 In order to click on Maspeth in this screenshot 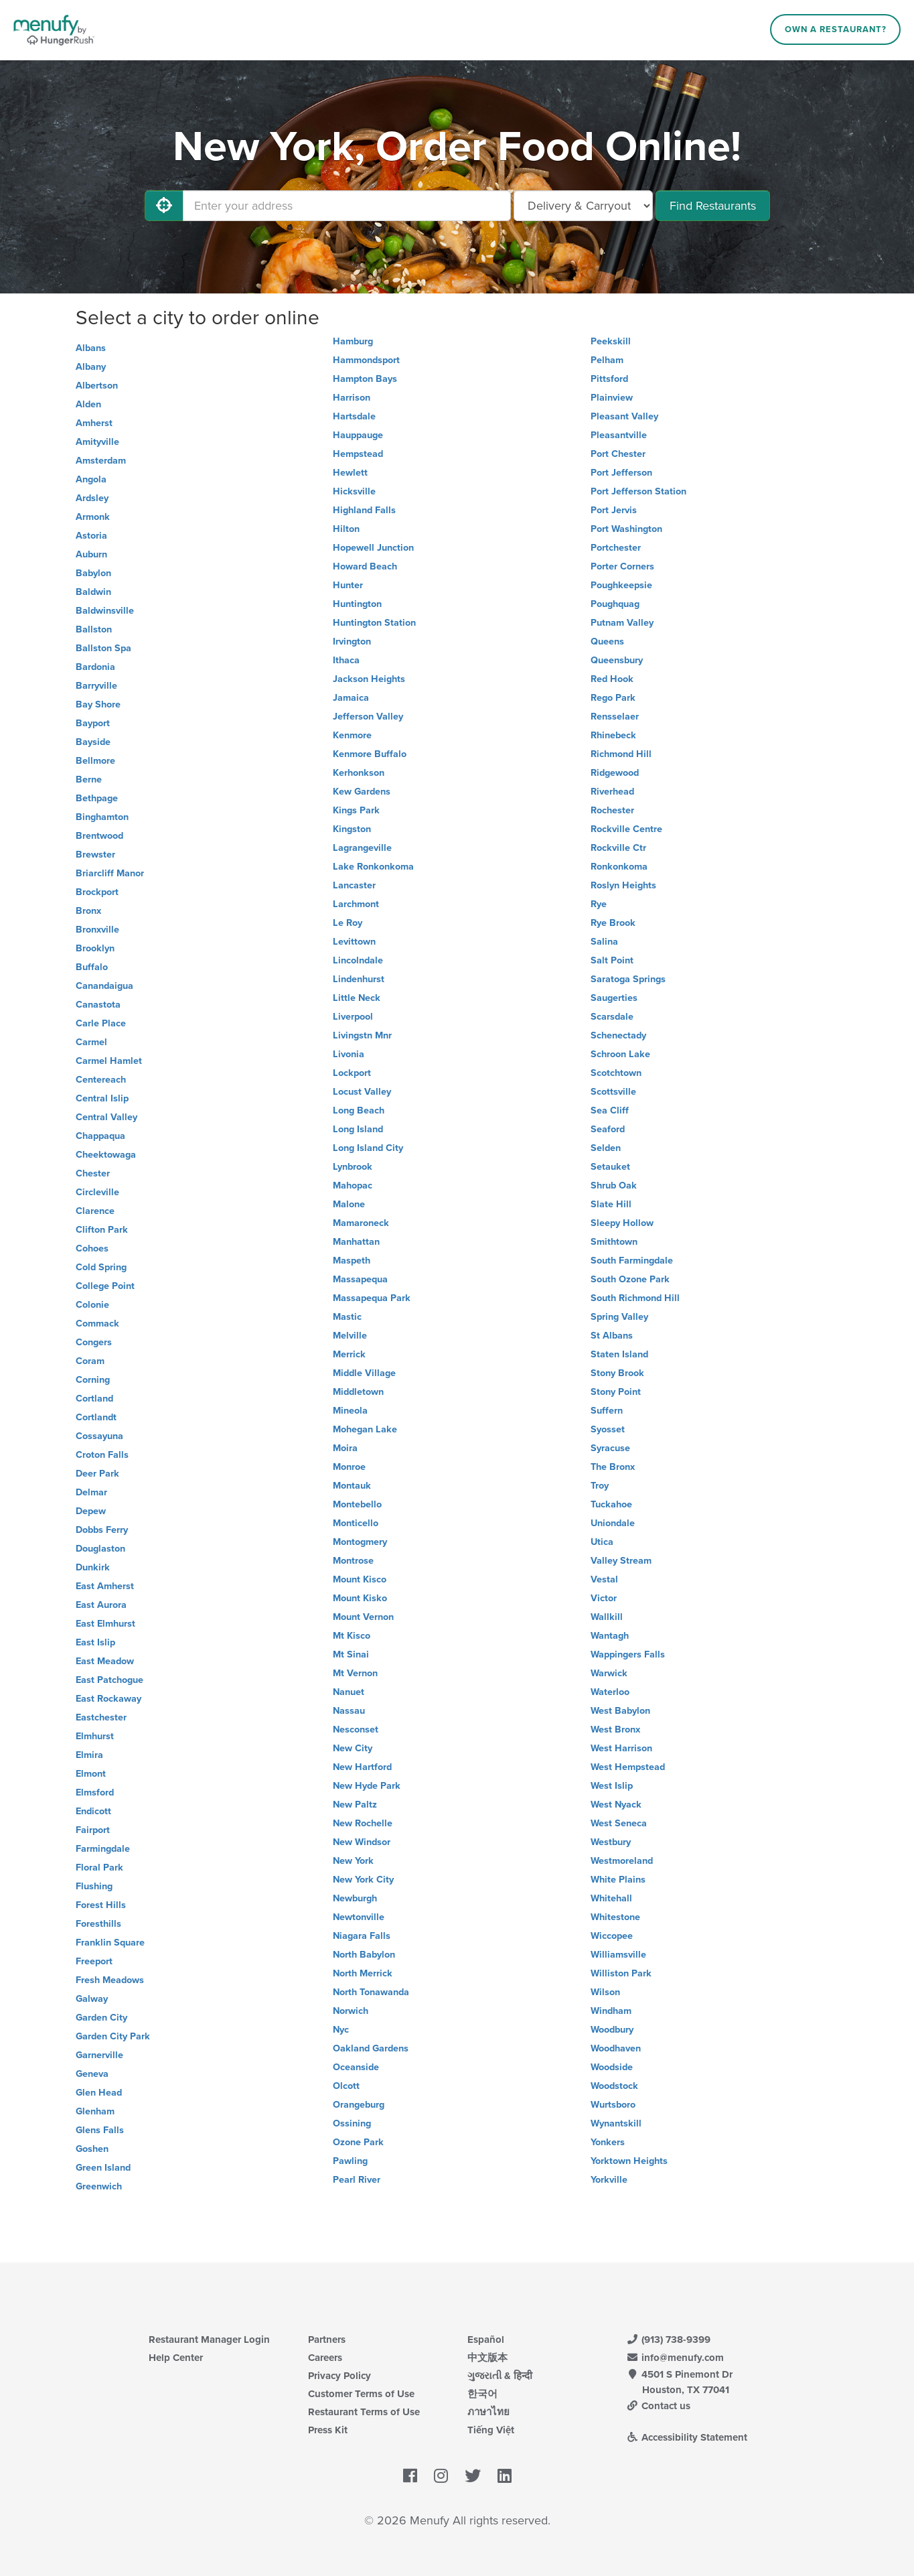, I will do `click(351, 1260)`.